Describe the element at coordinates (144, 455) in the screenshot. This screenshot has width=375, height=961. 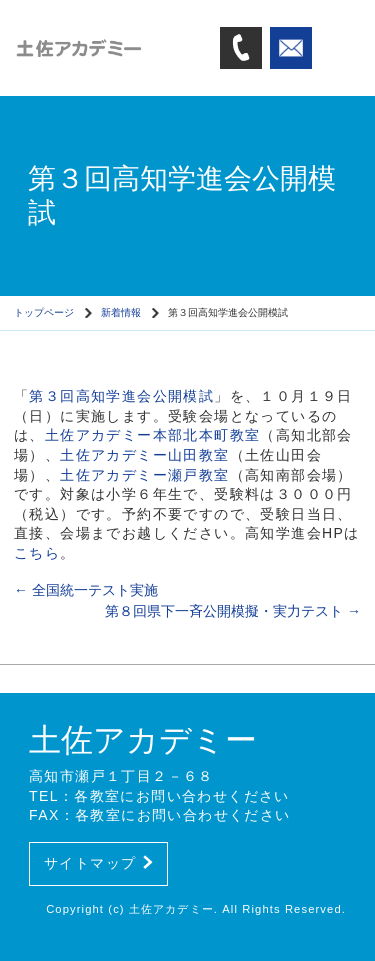
I see `土佐アカデミー山田教室` at that location.